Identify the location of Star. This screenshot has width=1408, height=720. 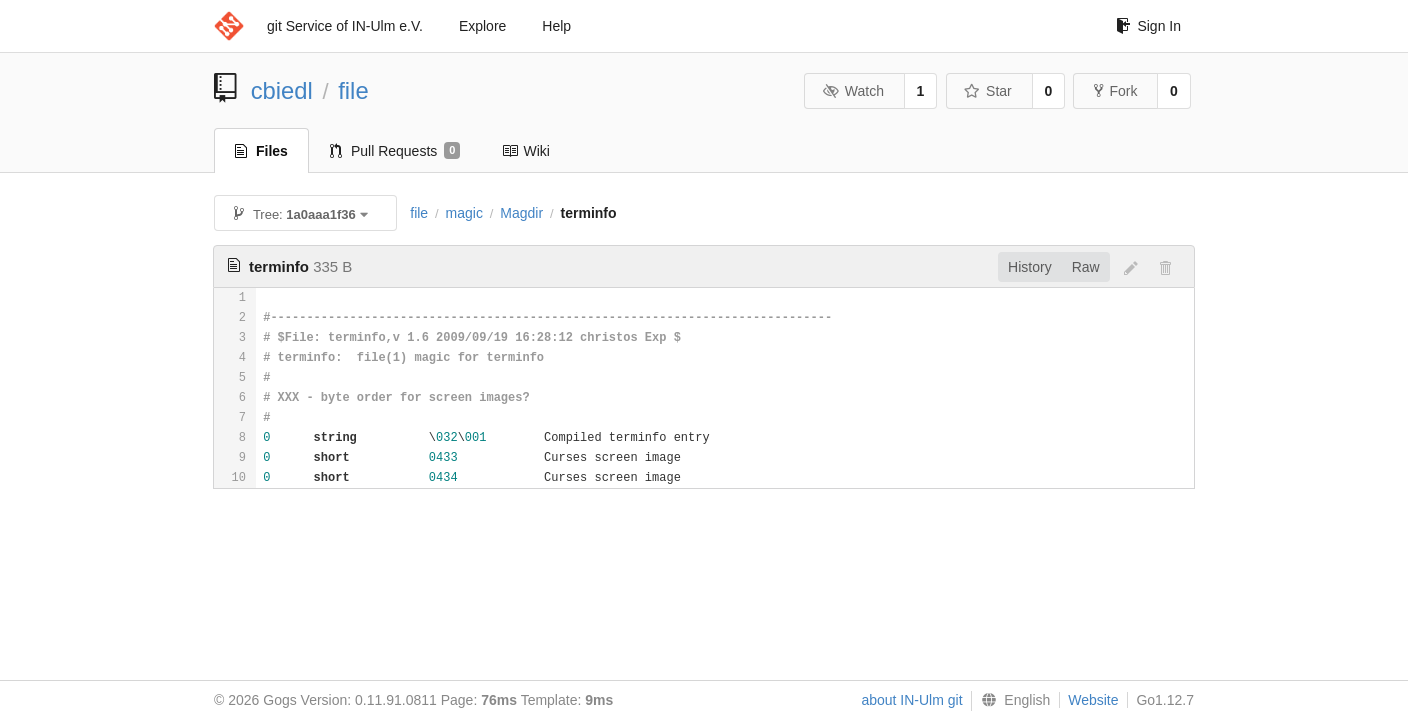
(988, 91).